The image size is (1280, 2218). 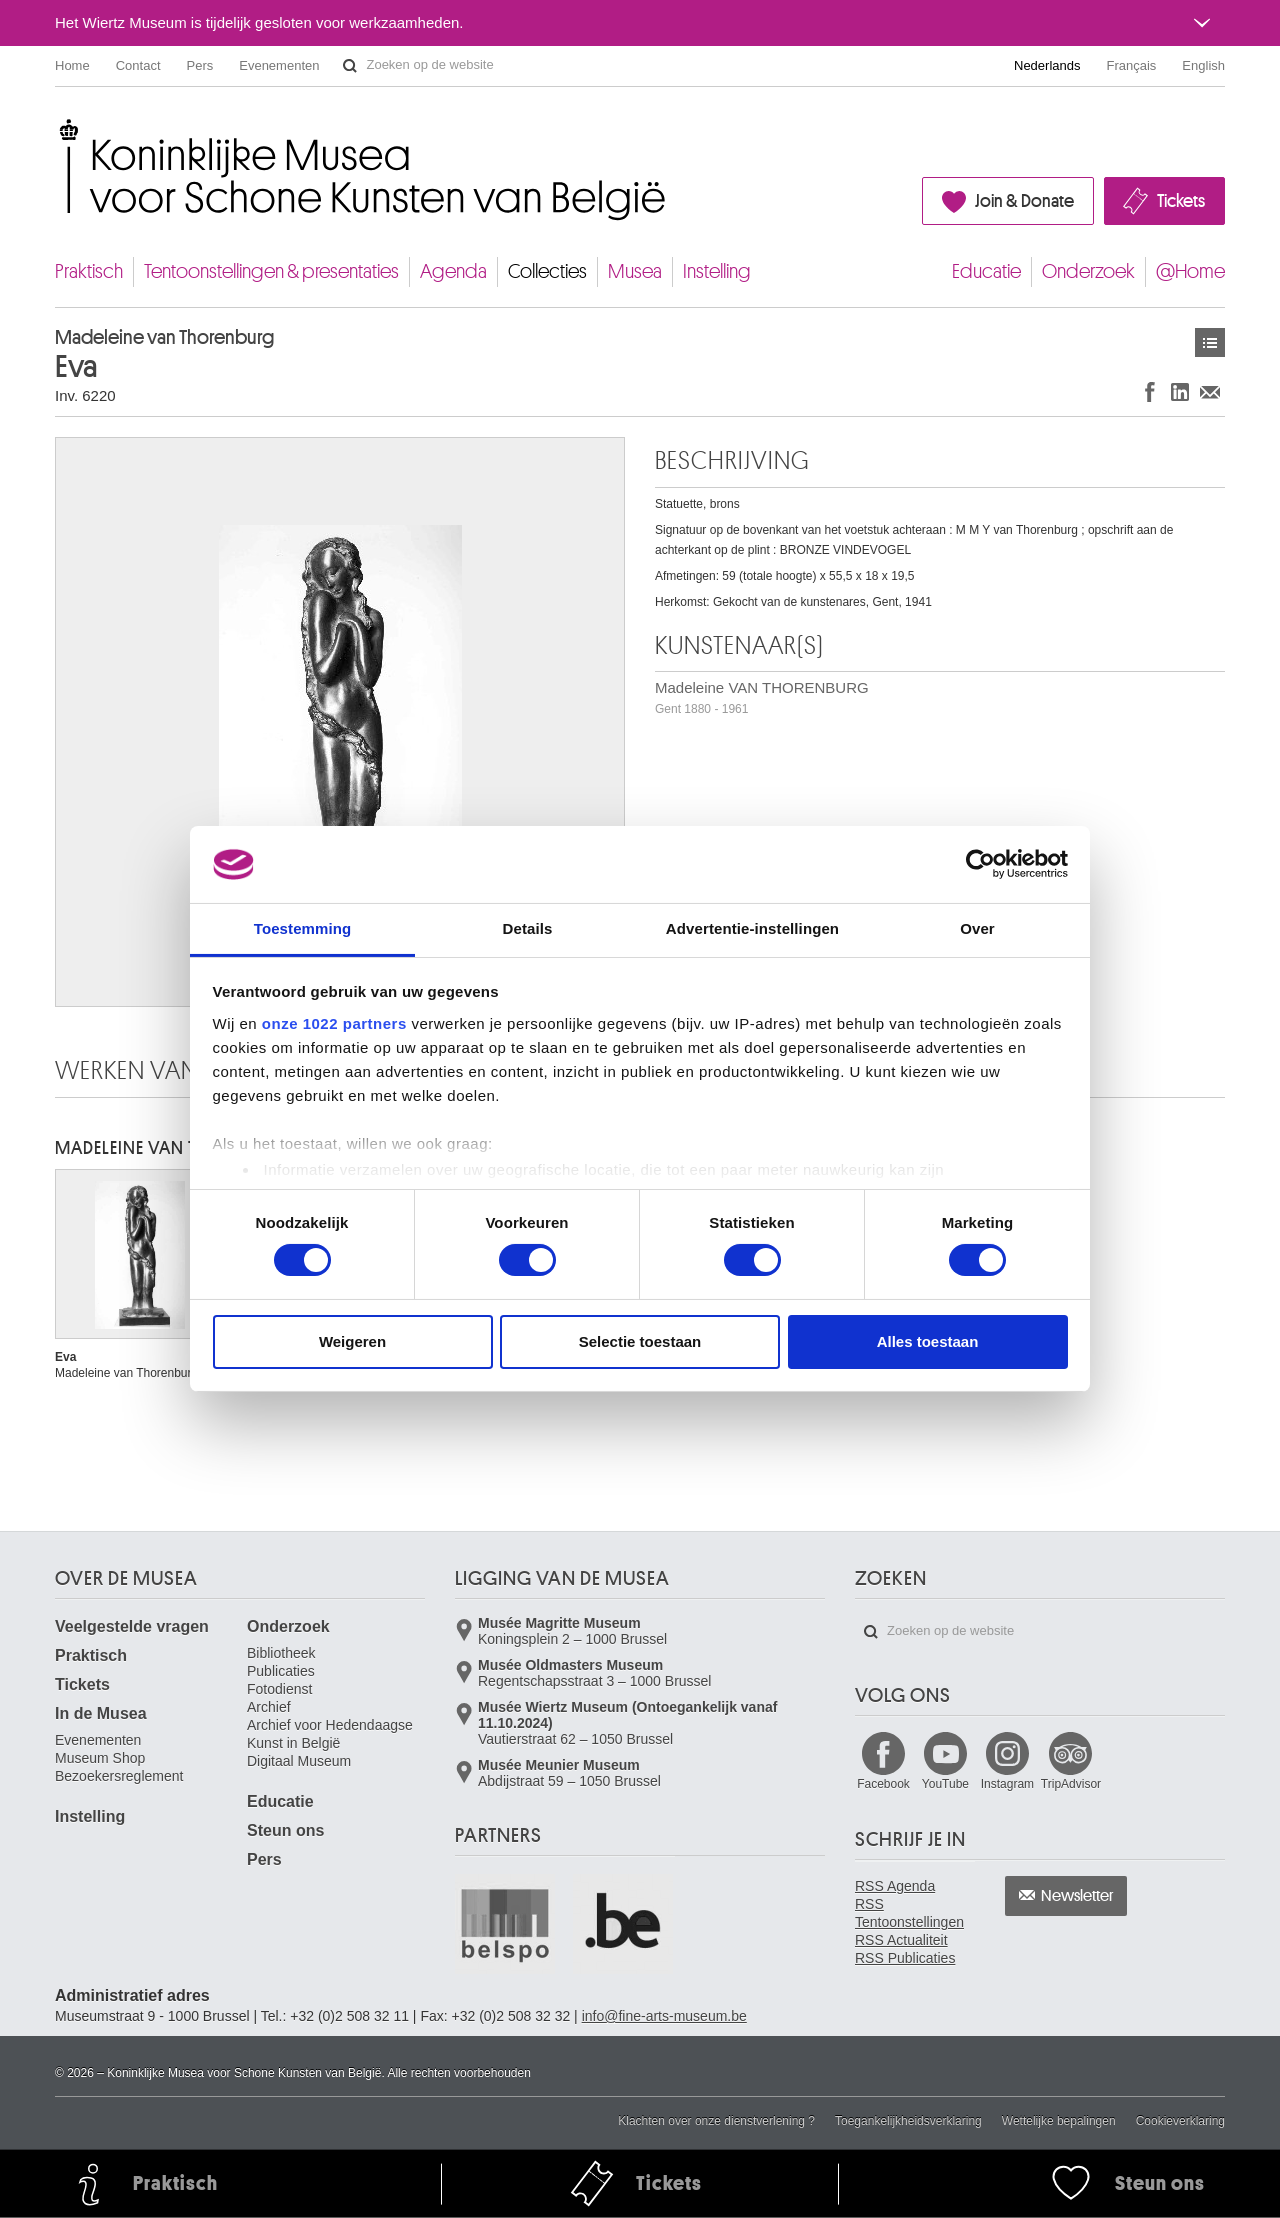 I want to click on RSS Actualiteit, so click(x=901, y=1940).